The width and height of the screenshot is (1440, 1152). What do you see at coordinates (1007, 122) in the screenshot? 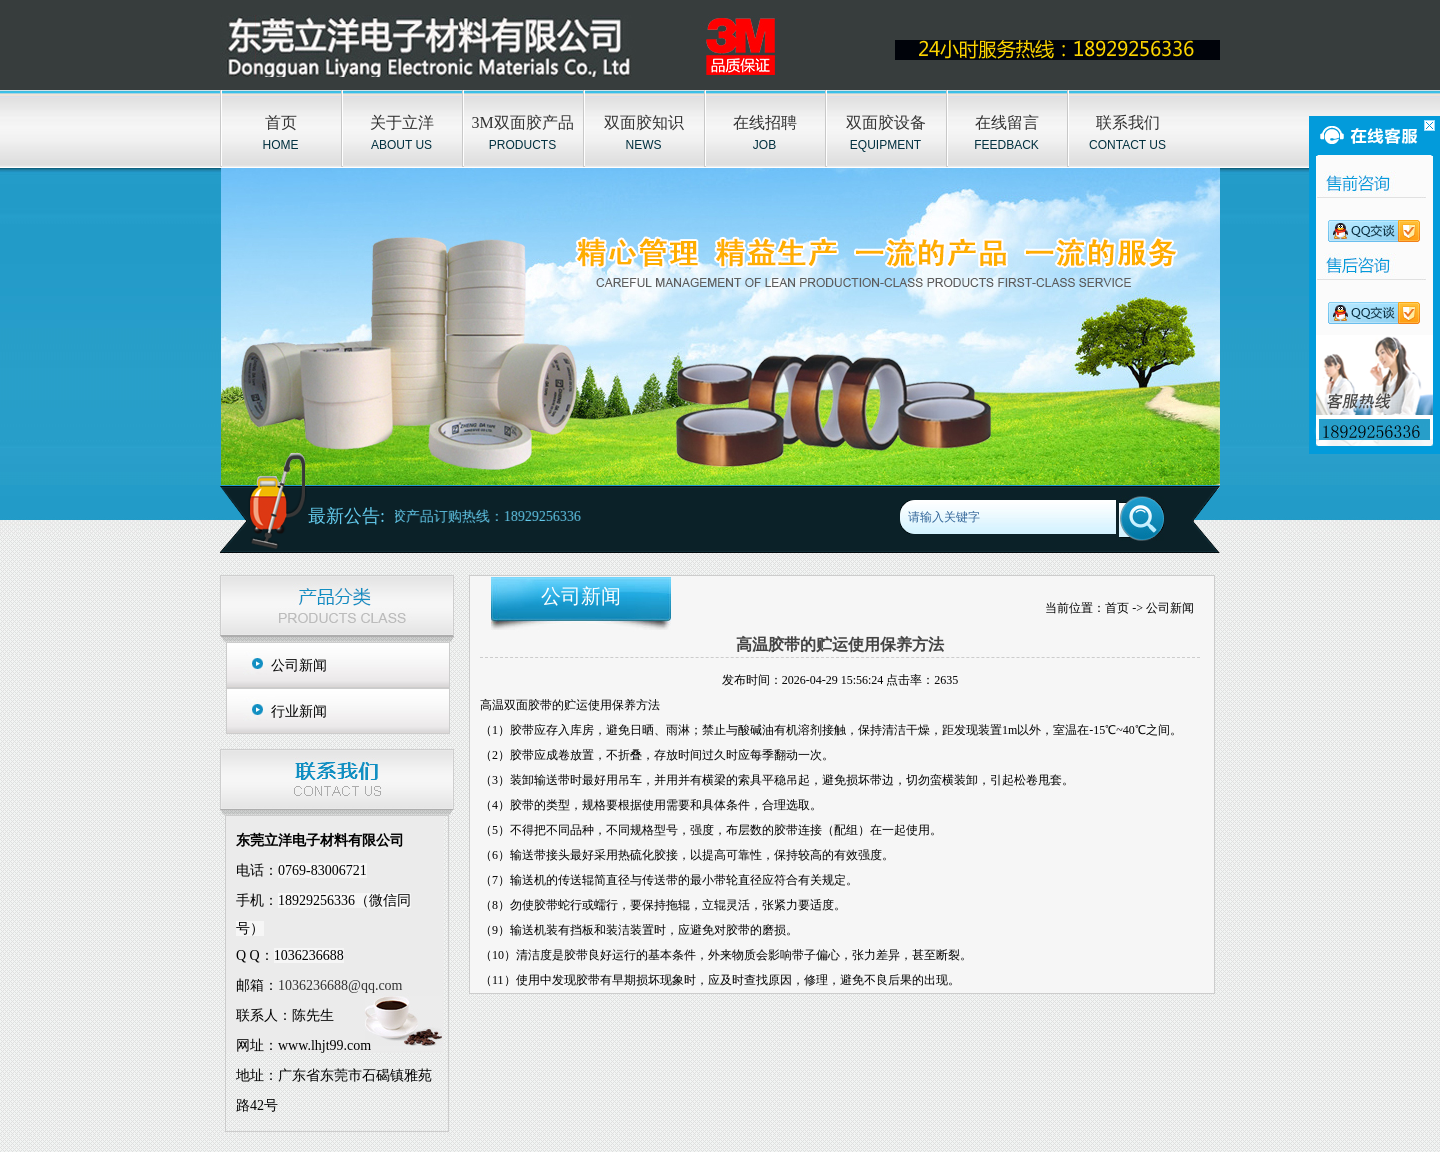
I see `在线留言` at bounding box center [1007, 122].